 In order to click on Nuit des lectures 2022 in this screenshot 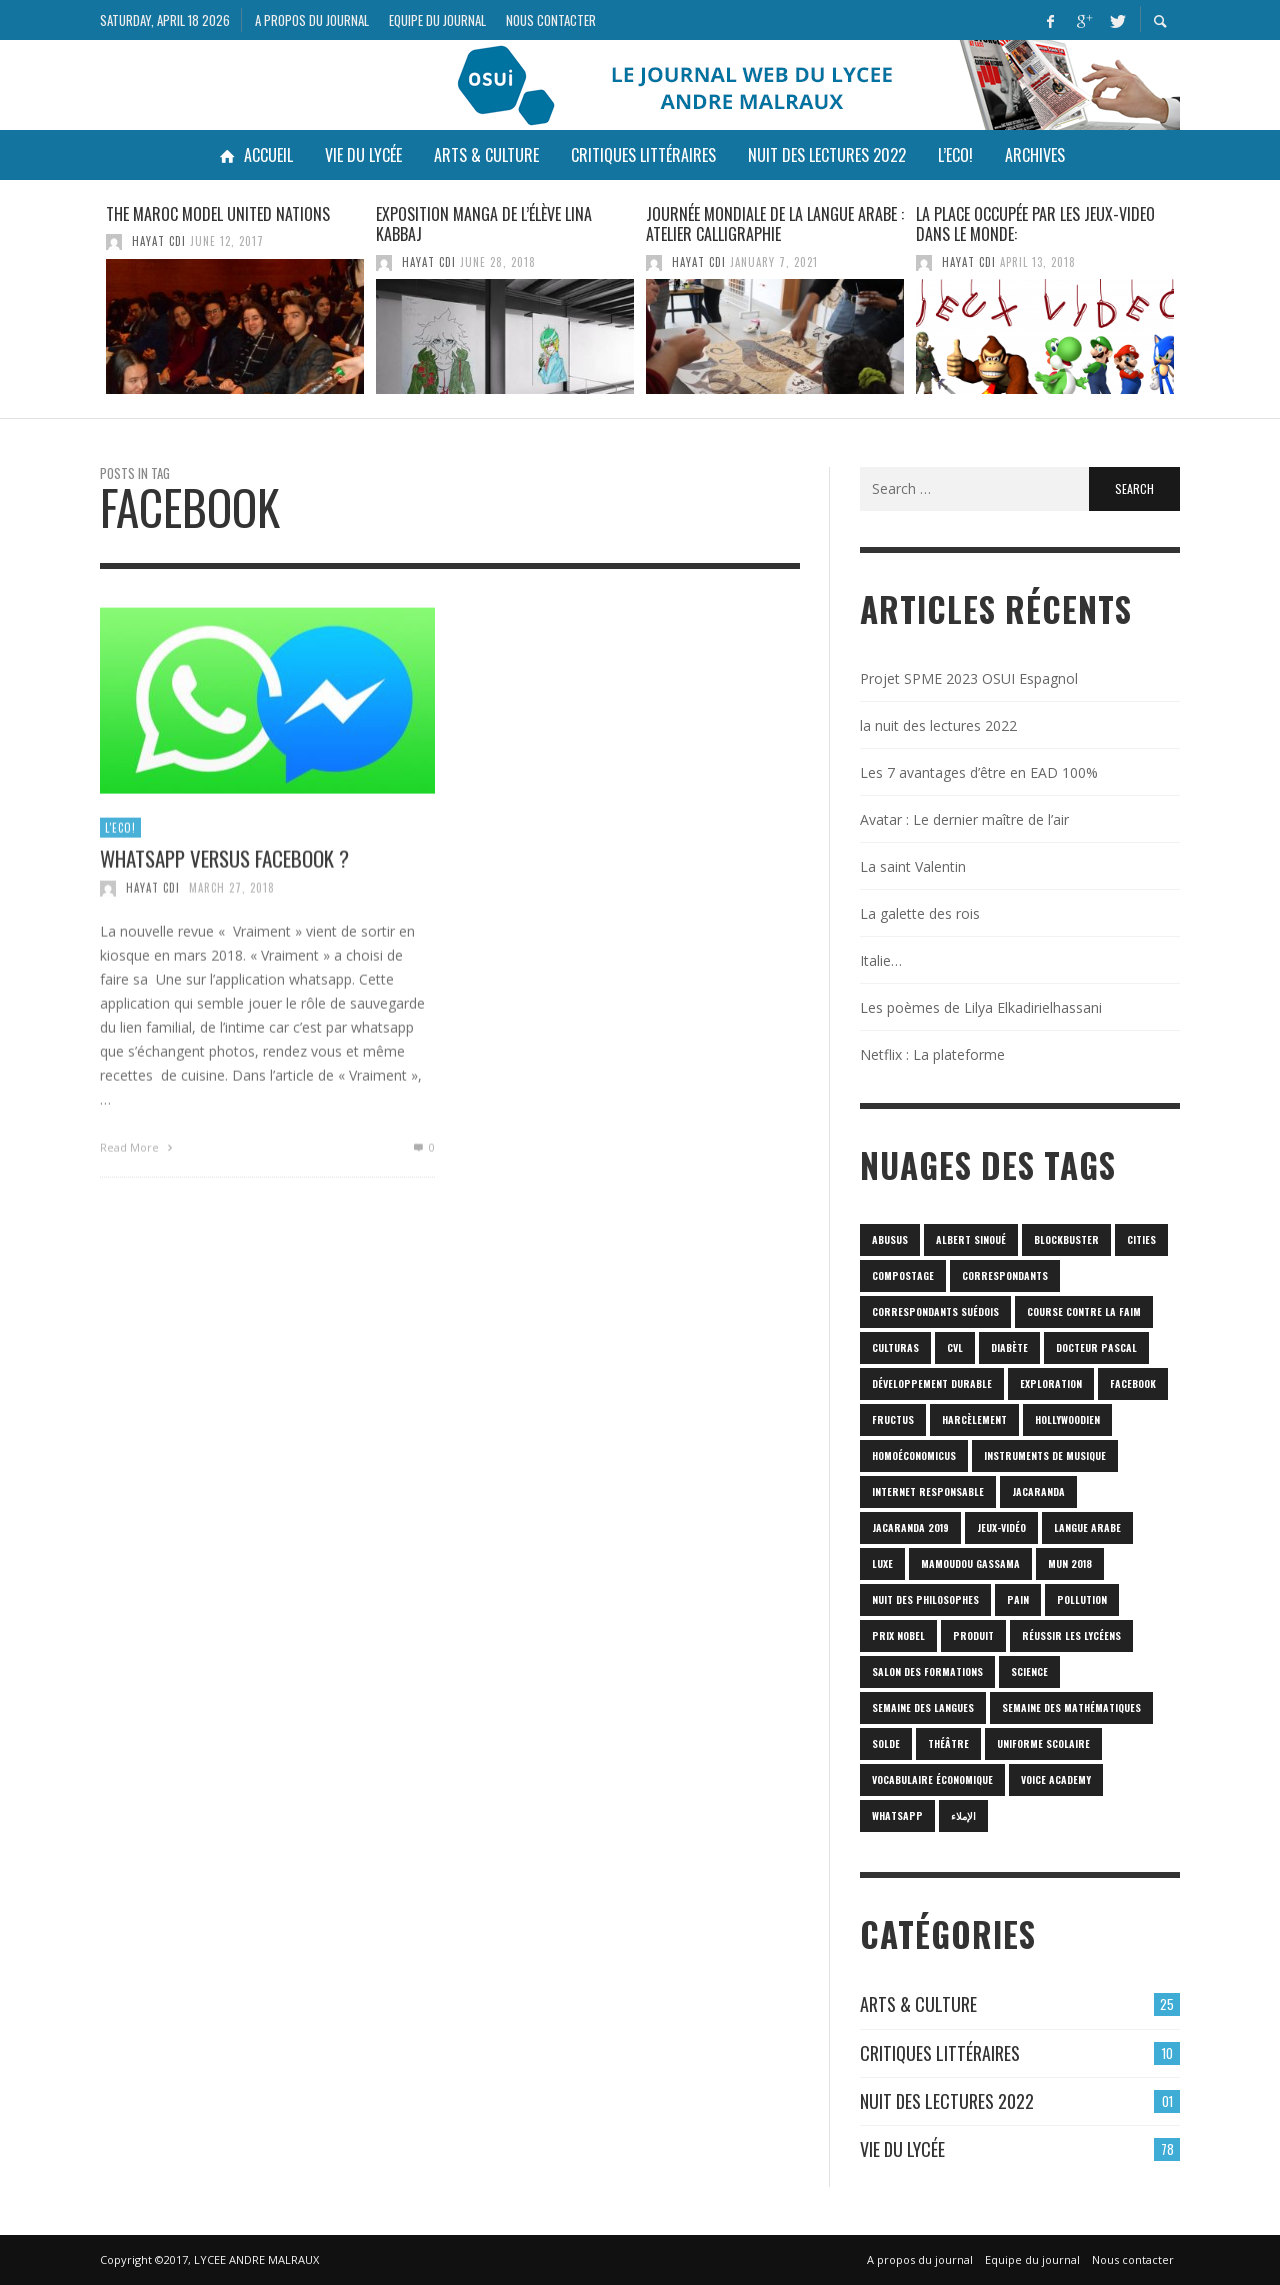, I will do `click(947, 2101)`.